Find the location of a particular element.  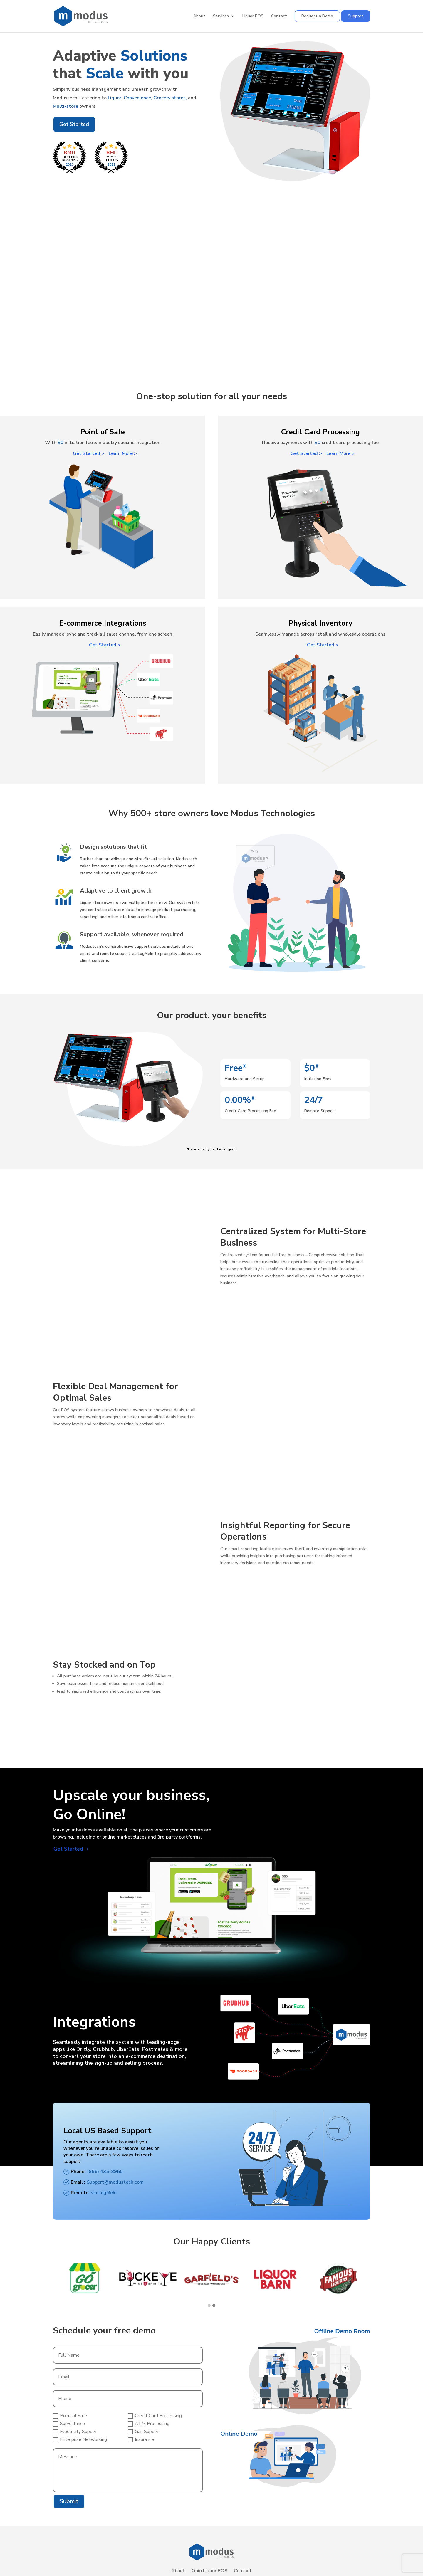

Submit is located at coordinates (69, 2501).